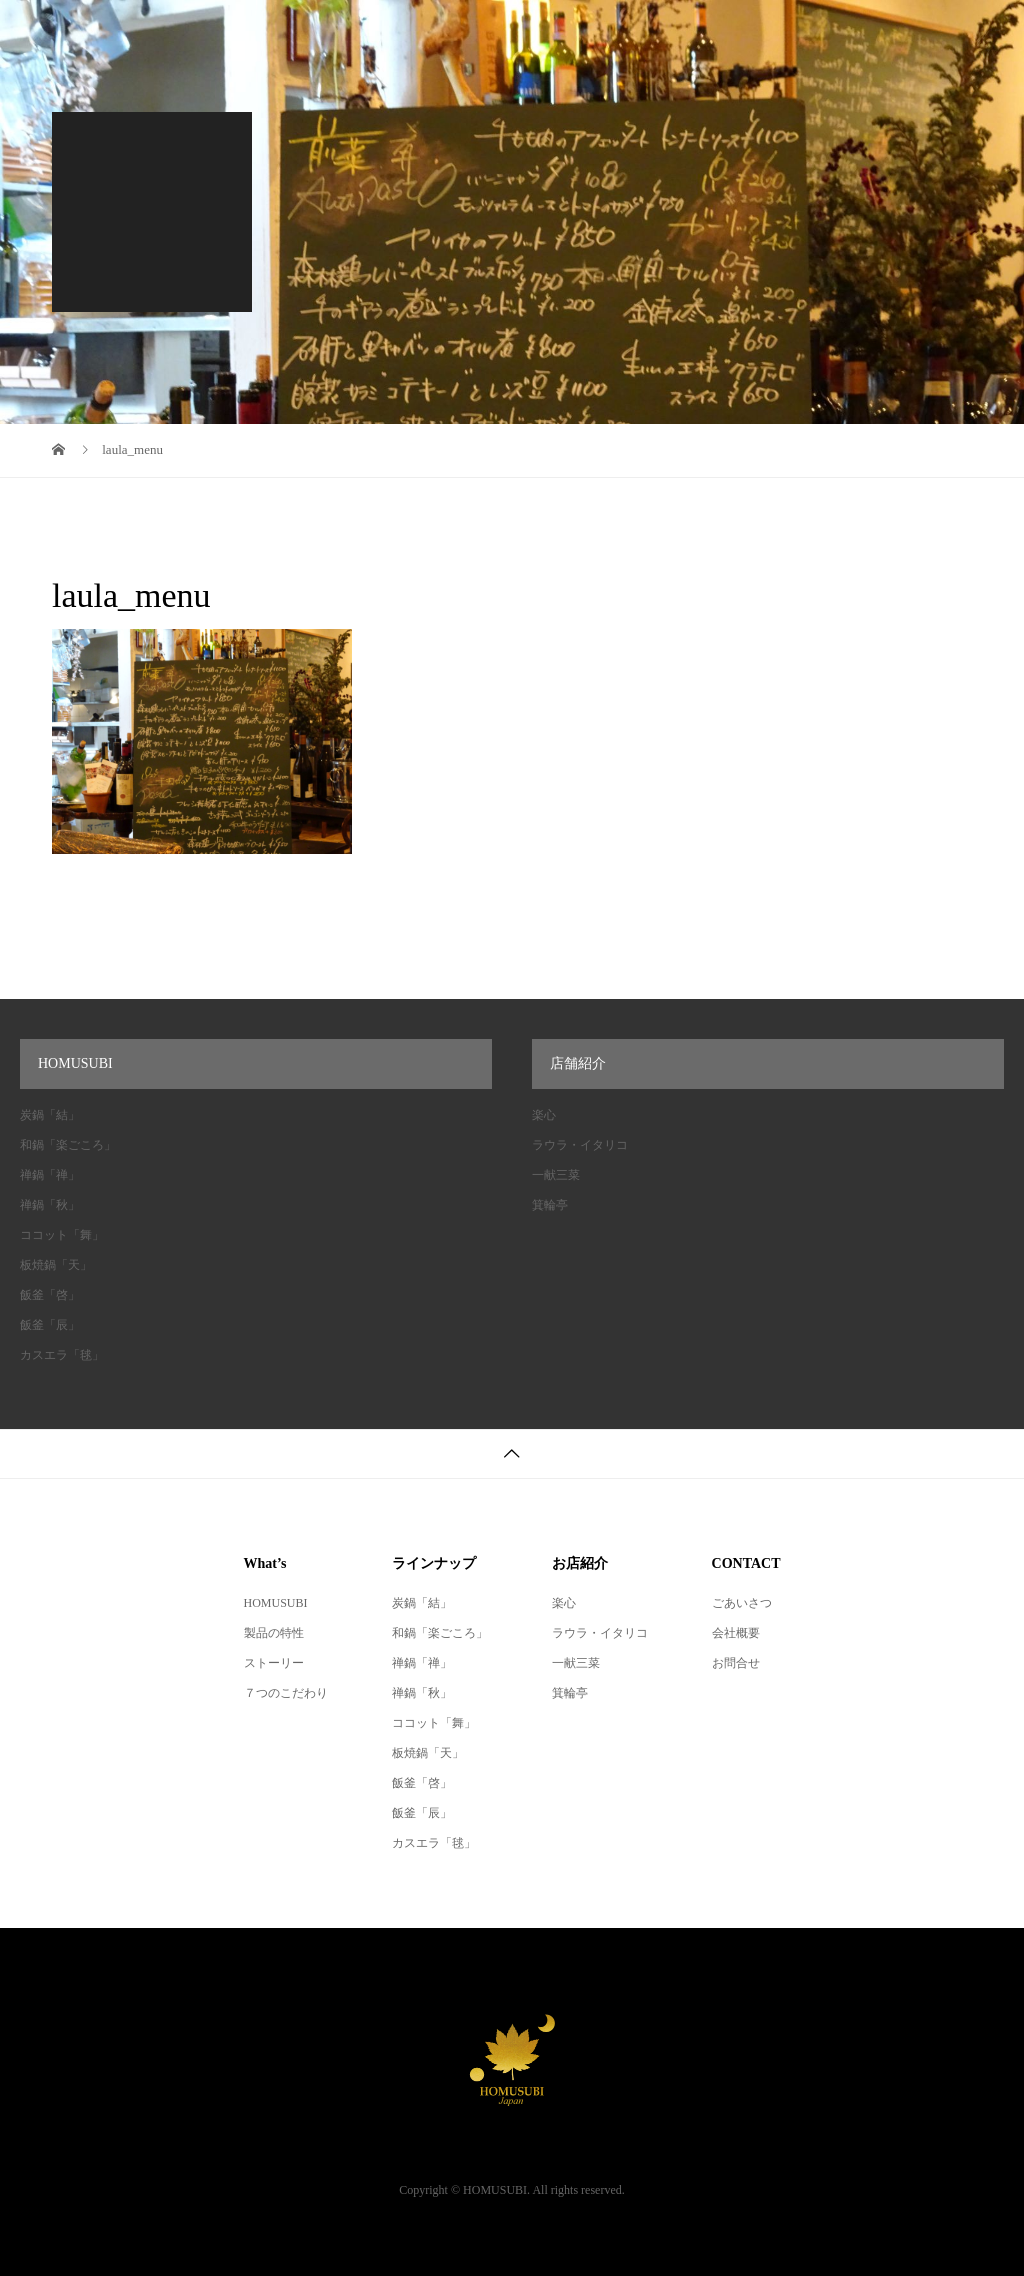  What do you see at coordinates (68, 1145) in the screenshot?
I see `和鍋「楽ごころ」` at bounding box center [68, 1145].